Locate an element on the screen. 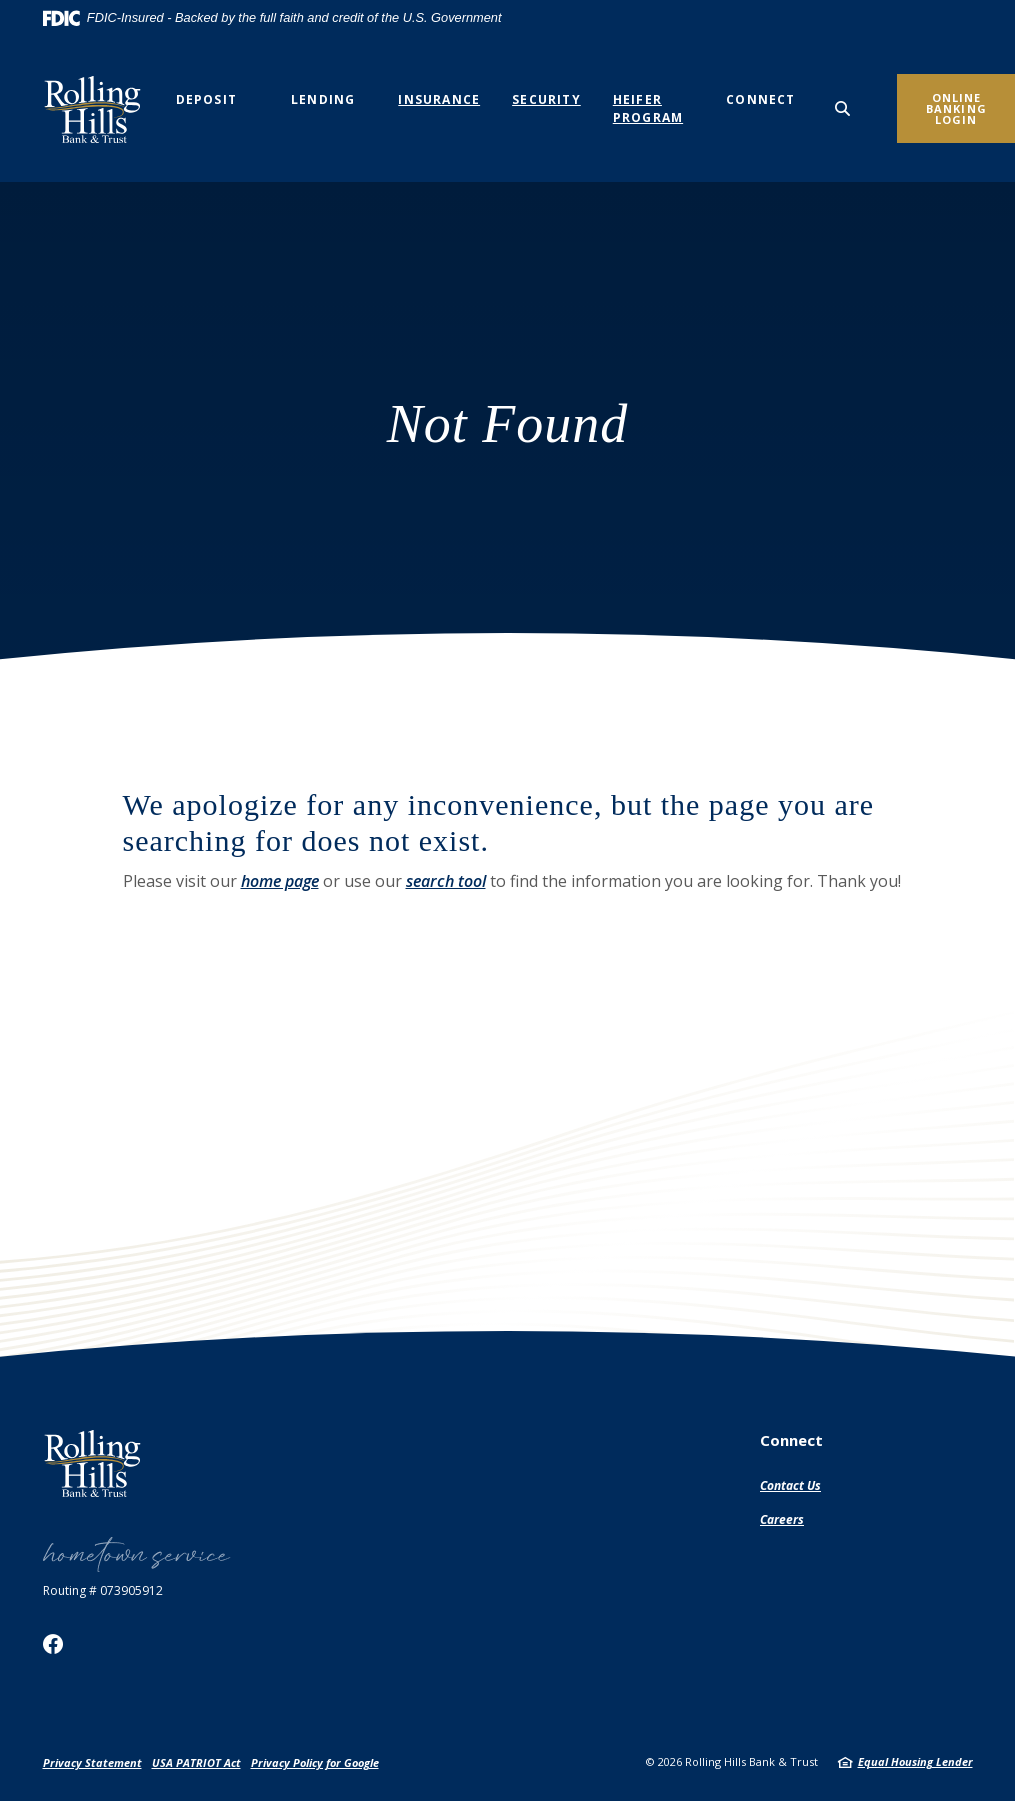 The height and width of the screenshot is (1801, 1015). search tool is located at coordinates (446, 881).